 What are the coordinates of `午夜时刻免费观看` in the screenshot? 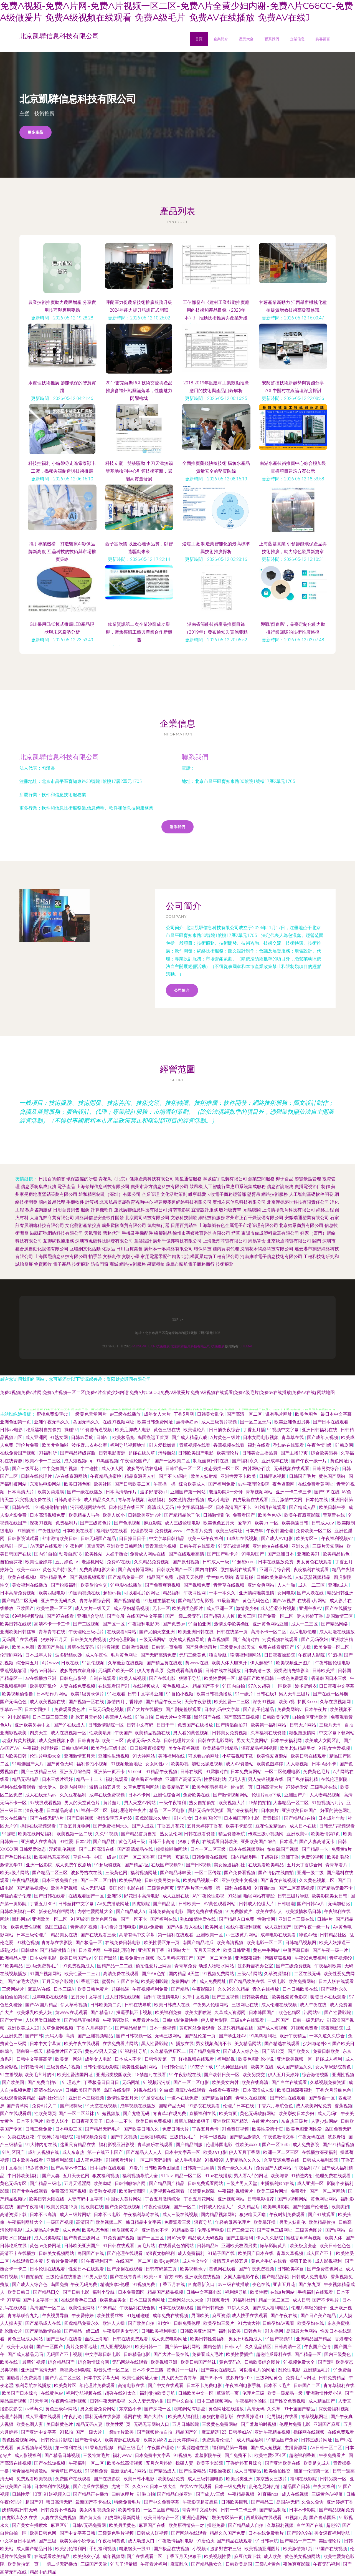 It's located at (287, 2214).